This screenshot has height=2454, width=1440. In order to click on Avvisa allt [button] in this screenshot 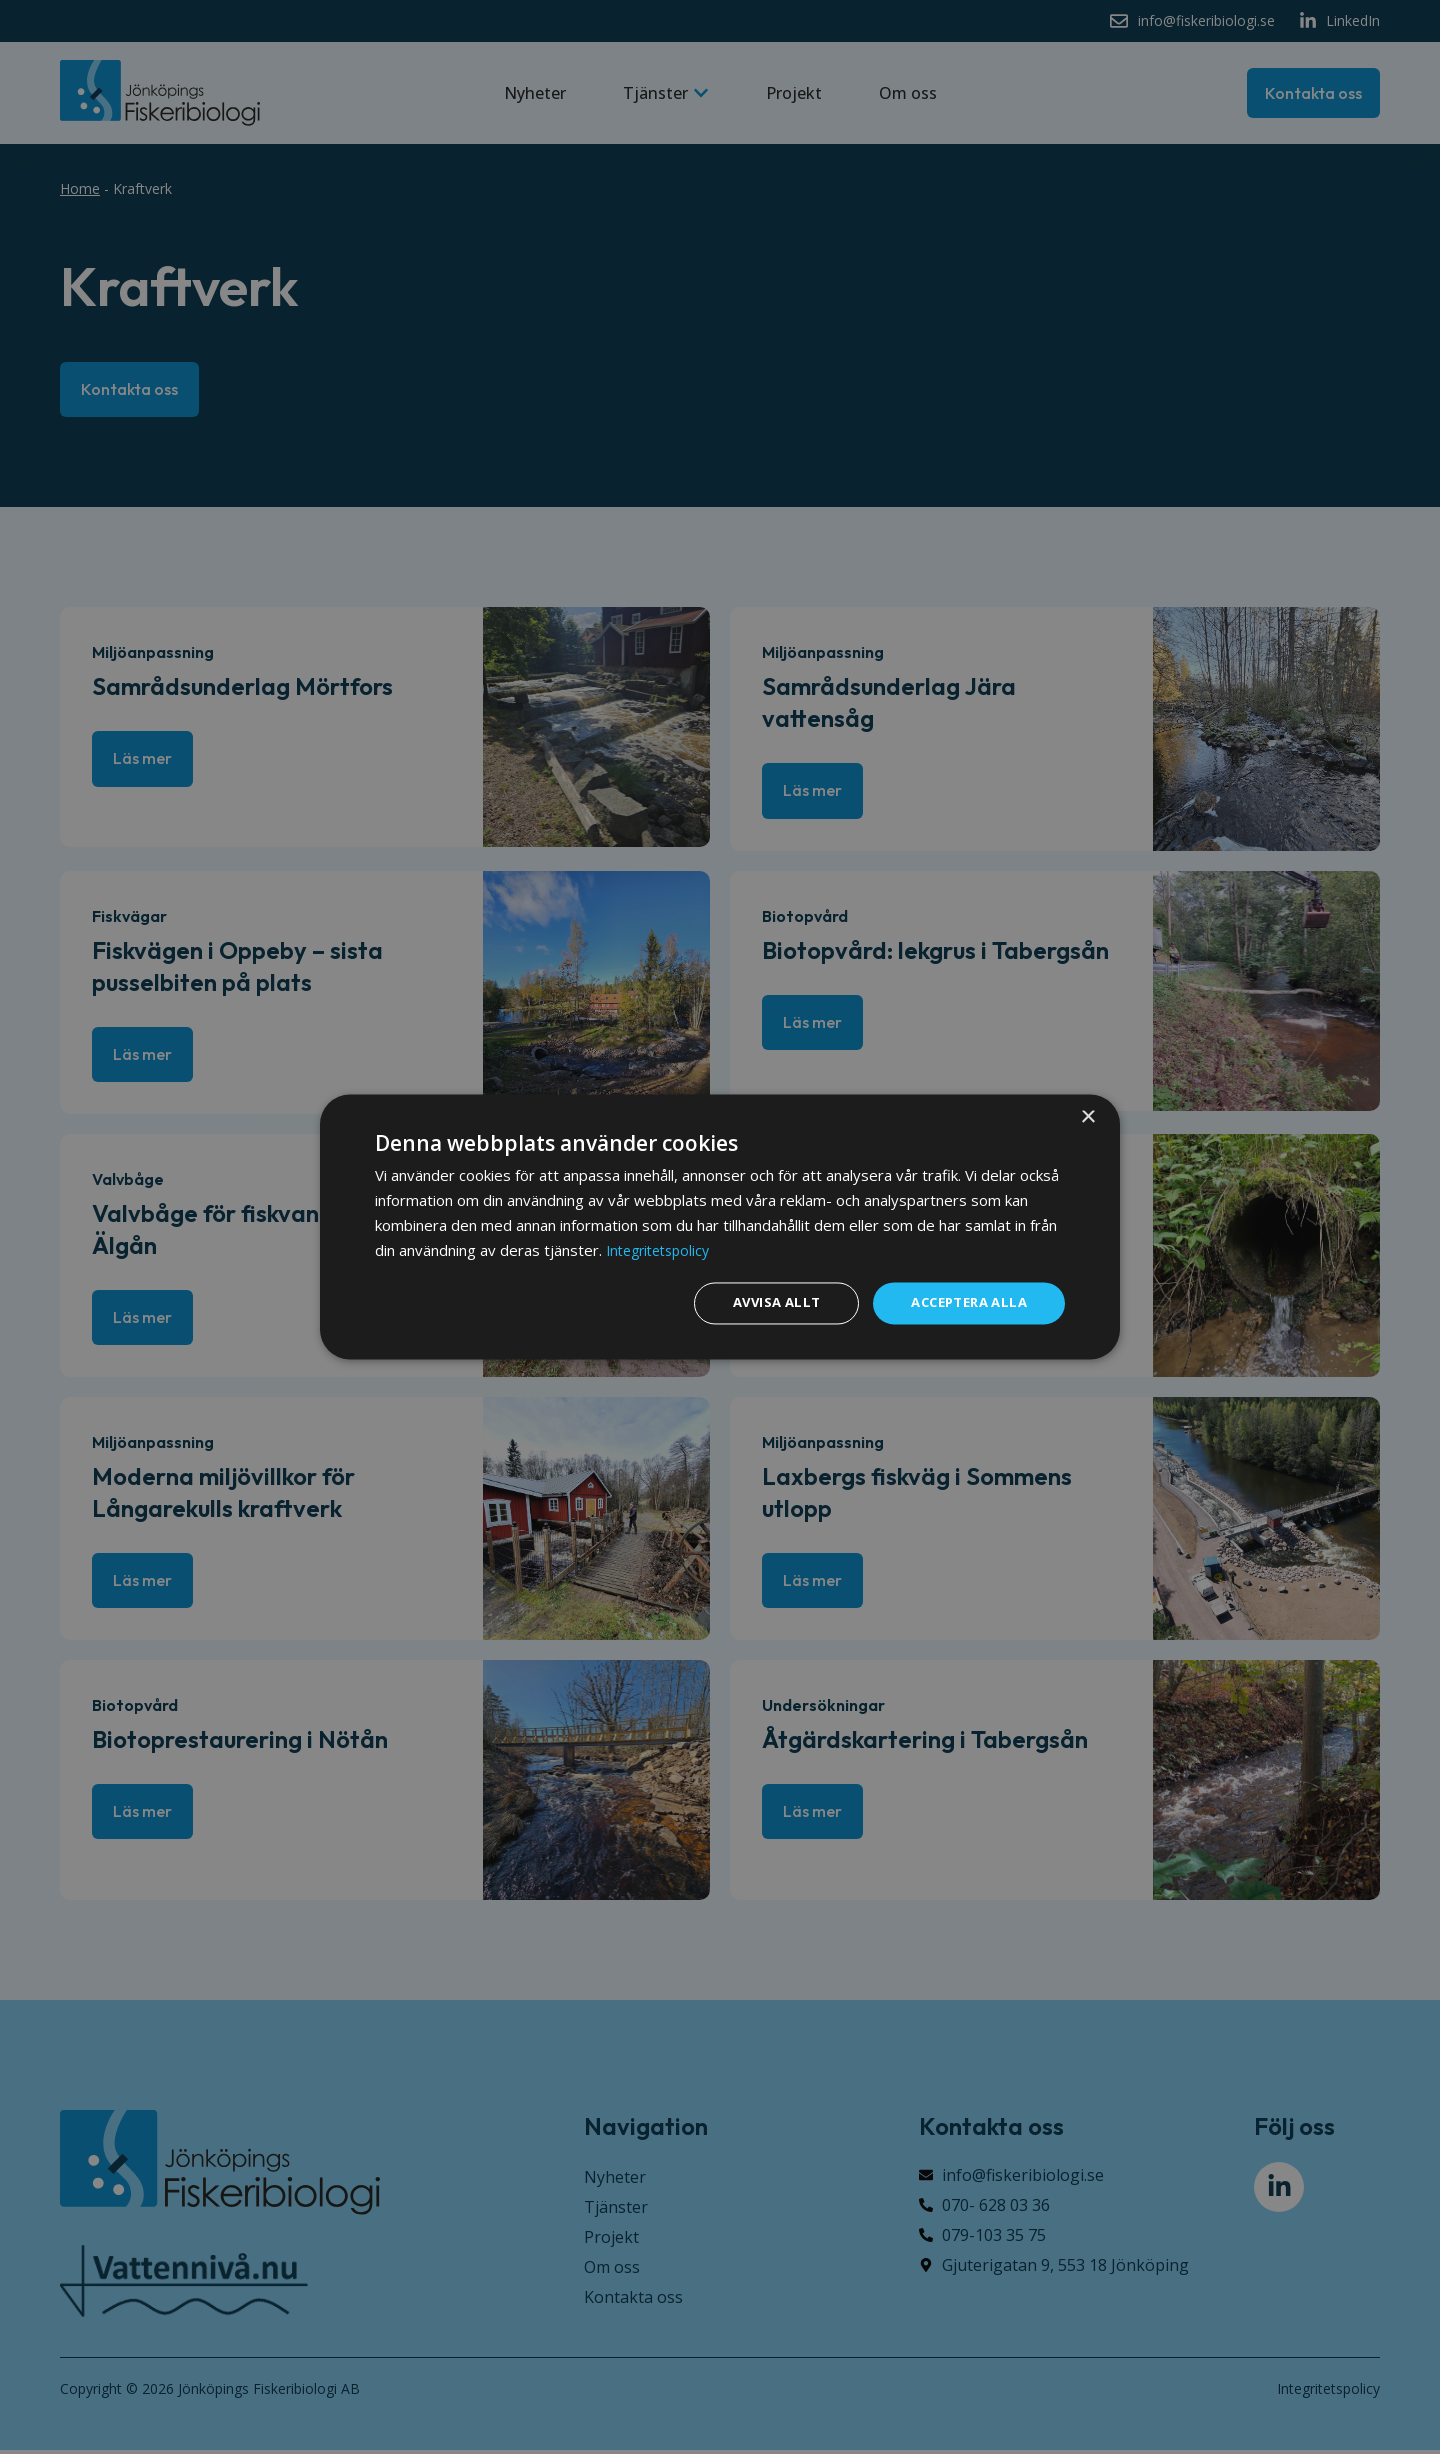, I will do `click(761, 1302)`.